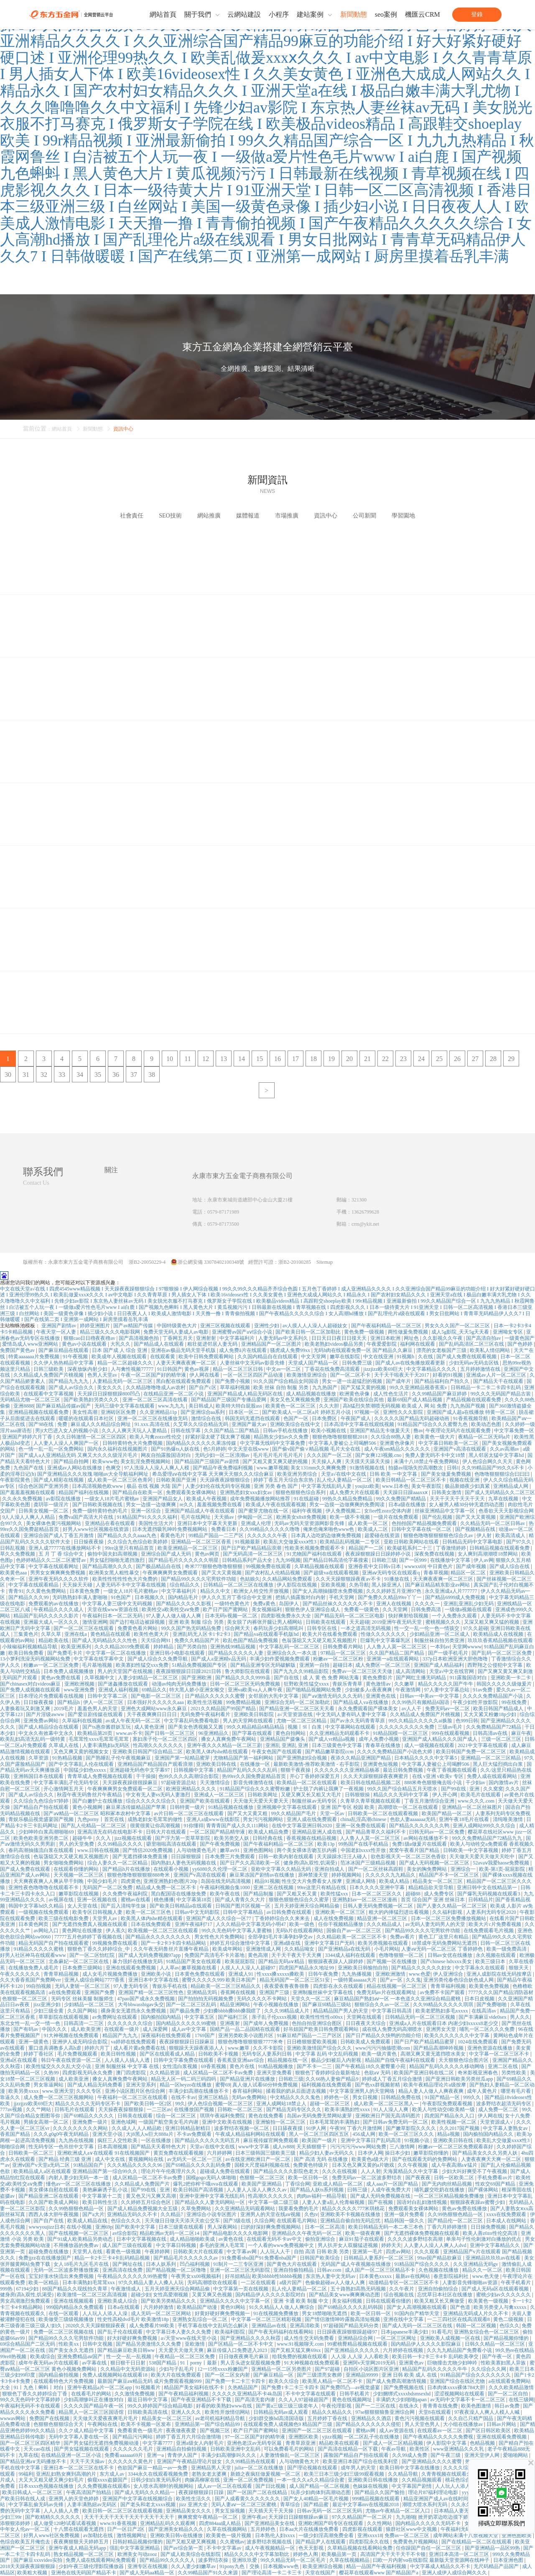 The image size is (535, 2576). I want to click on 色香欲天天天影视综合网, so click(506, 1511).